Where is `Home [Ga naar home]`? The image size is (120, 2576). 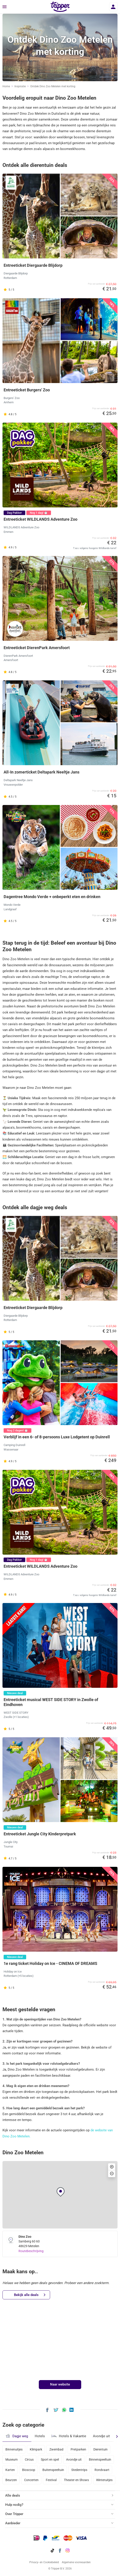
Home [Ga naar home] is located at coordinates (6, 86).